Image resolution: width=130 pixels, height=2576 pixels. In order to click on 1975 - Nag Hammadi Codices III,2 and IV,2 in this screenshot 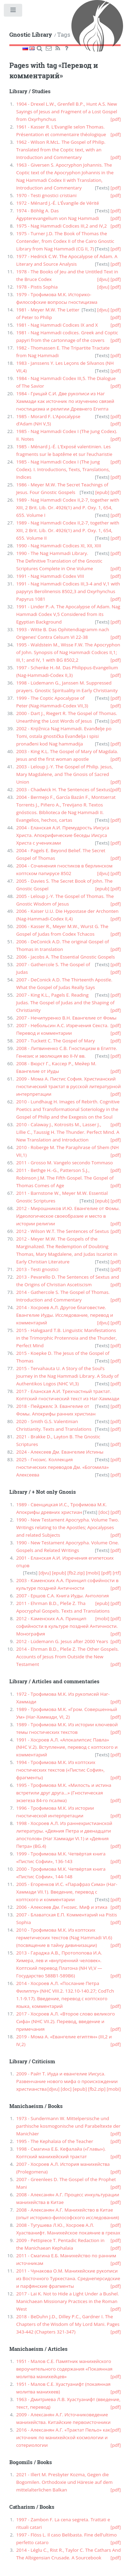, I will do `click(61, 226)`.